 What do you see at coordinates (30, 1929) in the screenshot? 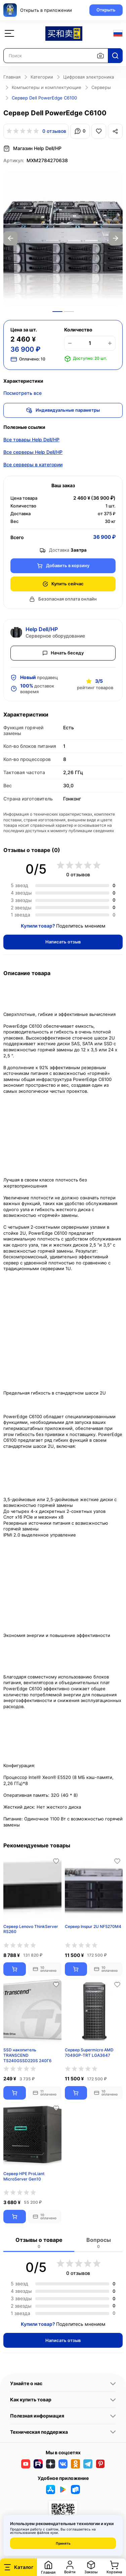
I see `Сервер Lenovo ThinkServer RS260` at bounding box center [30, 1929].